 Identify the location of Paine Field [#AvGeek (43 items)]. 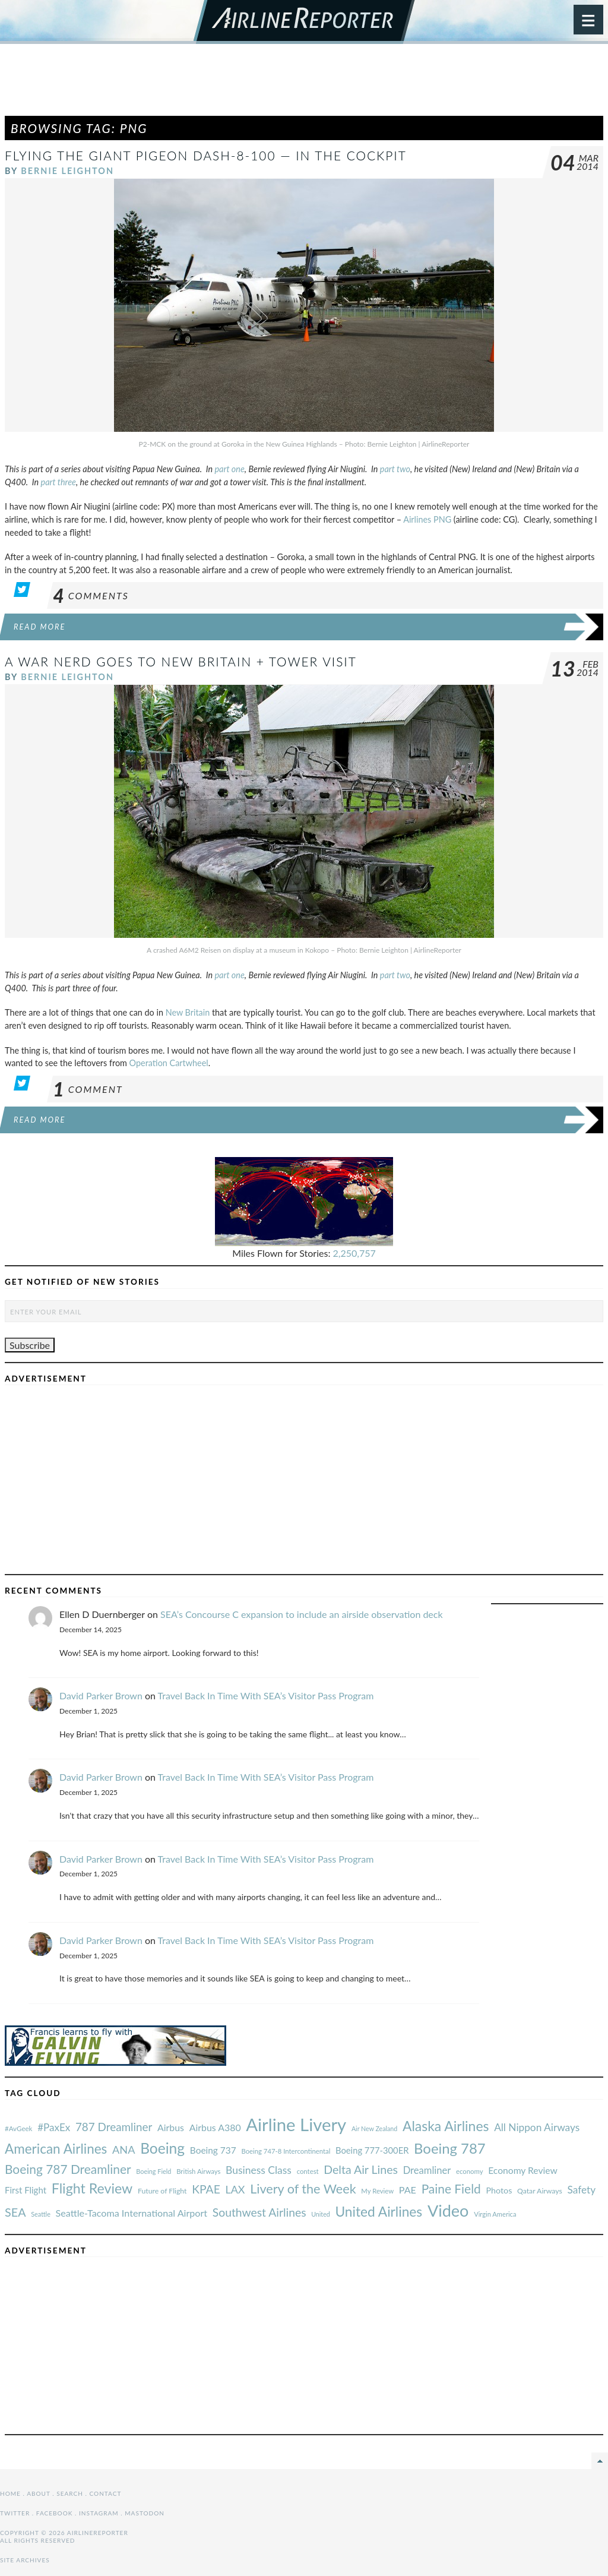
(451, 2188).